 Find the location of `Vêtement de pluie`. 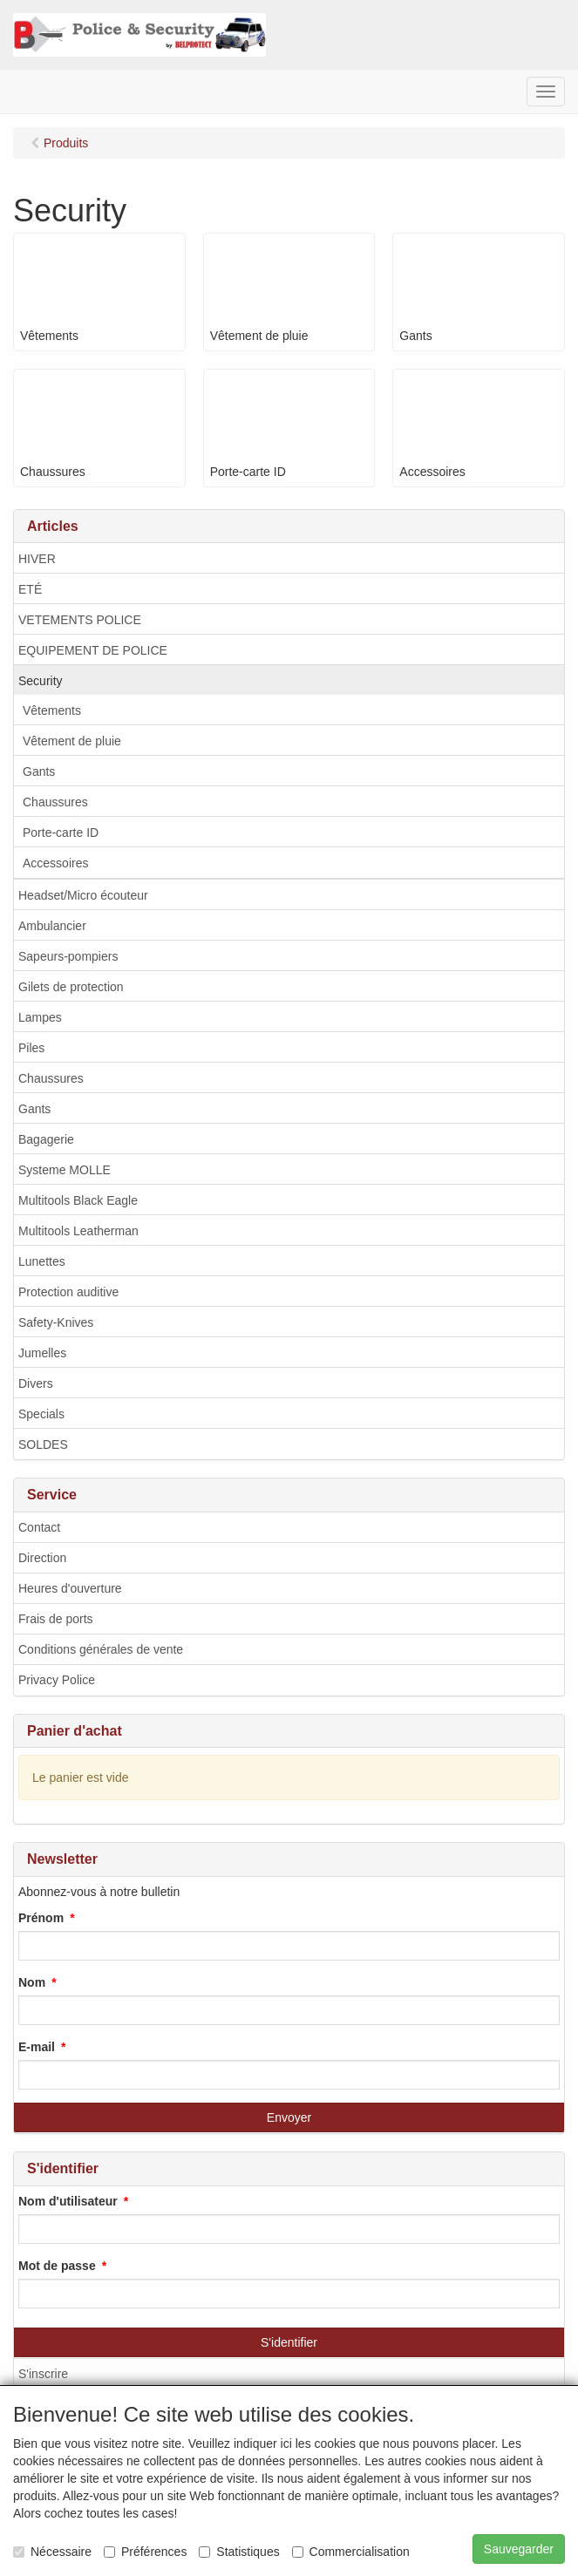

Vêtement de pluie is located at coordinates (72, 741).